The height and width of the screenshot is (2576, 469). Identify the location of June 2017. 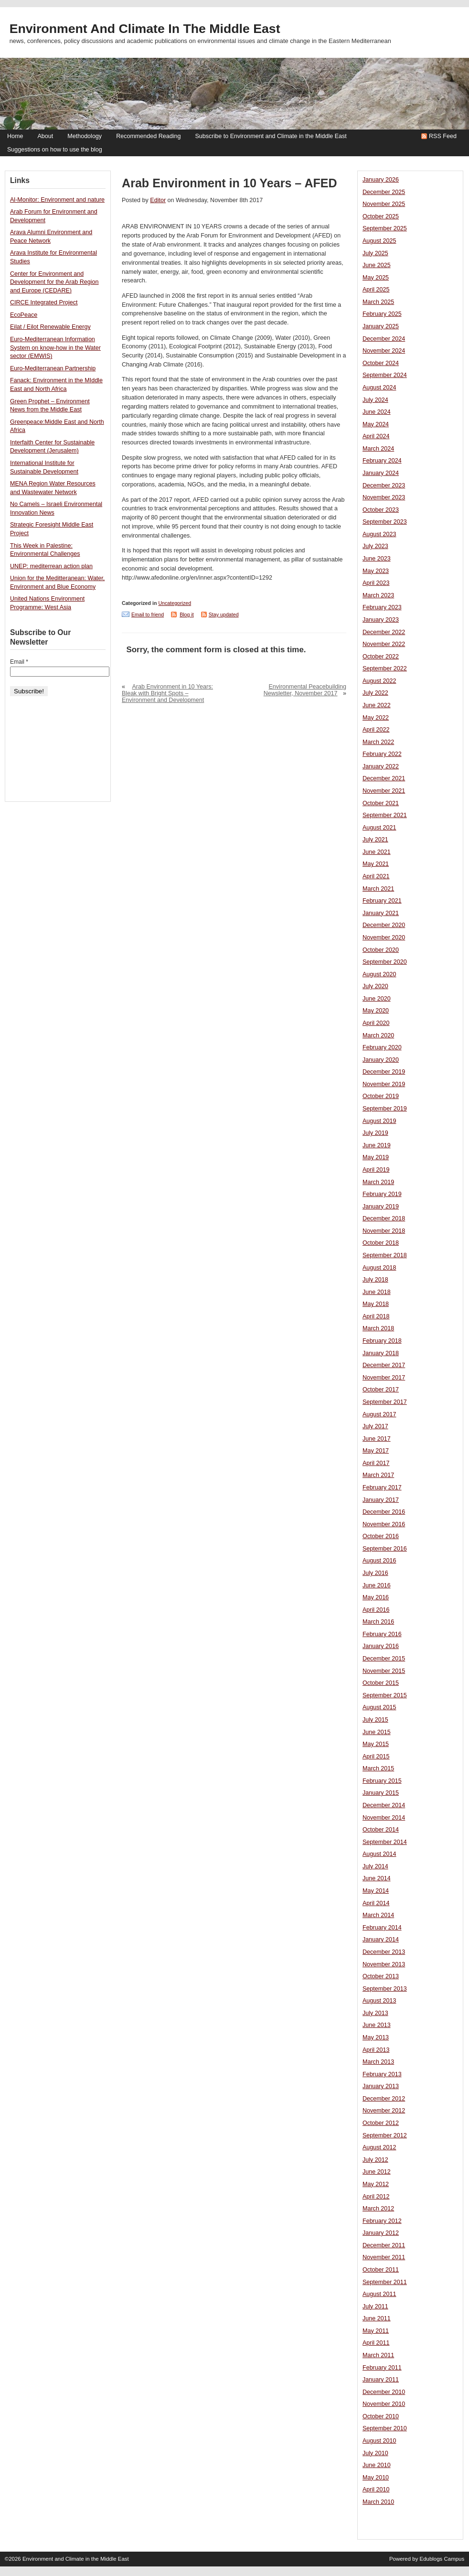
(376, 1438).